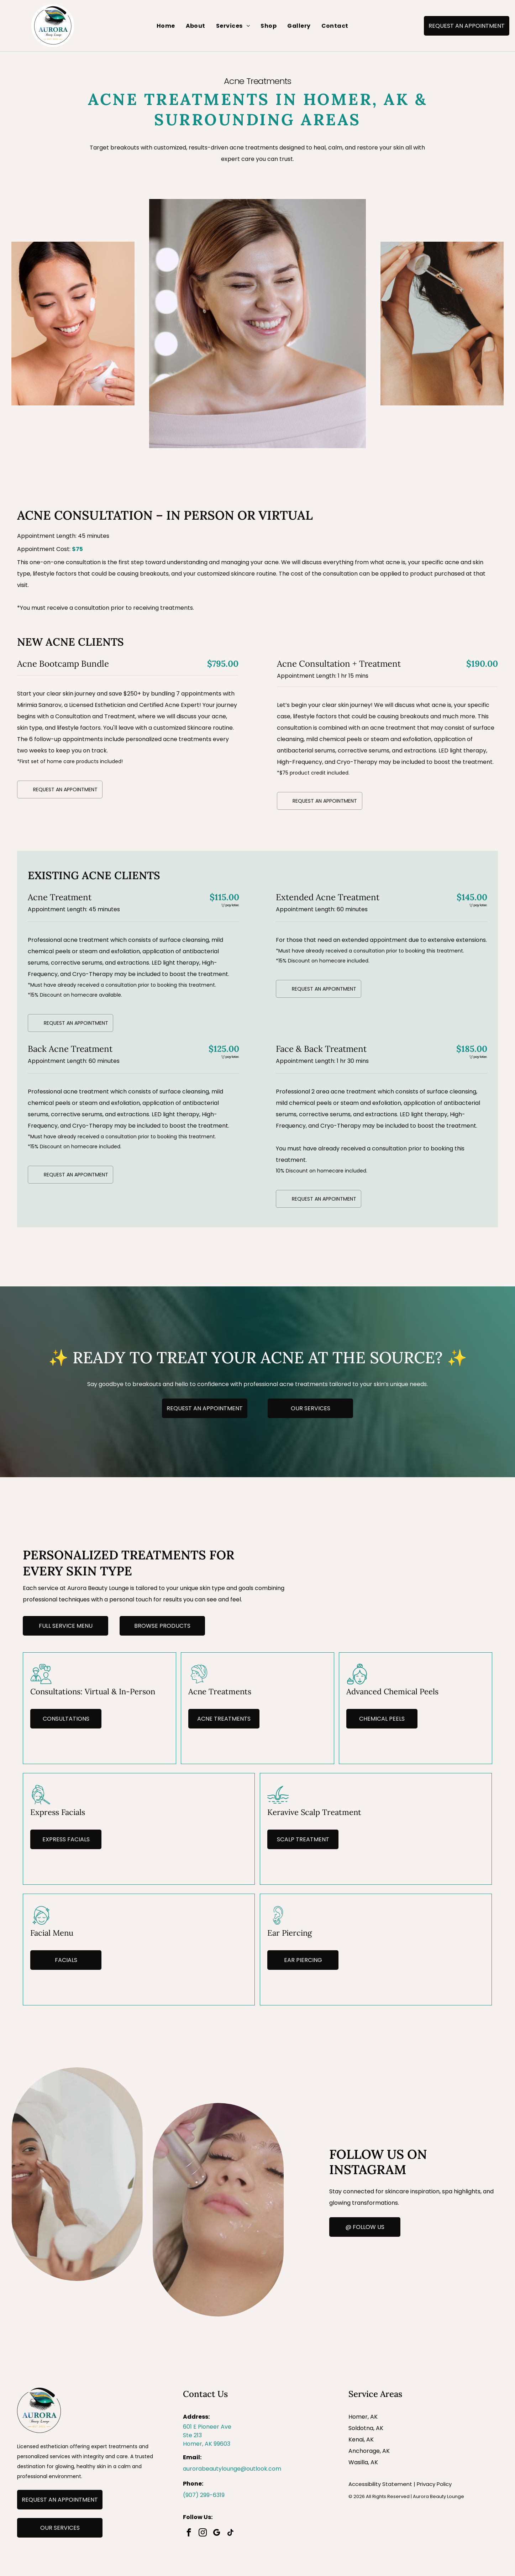 This screenshot has height=2576, width=515. I want to click on [google_my_business], so click(217, 2533).